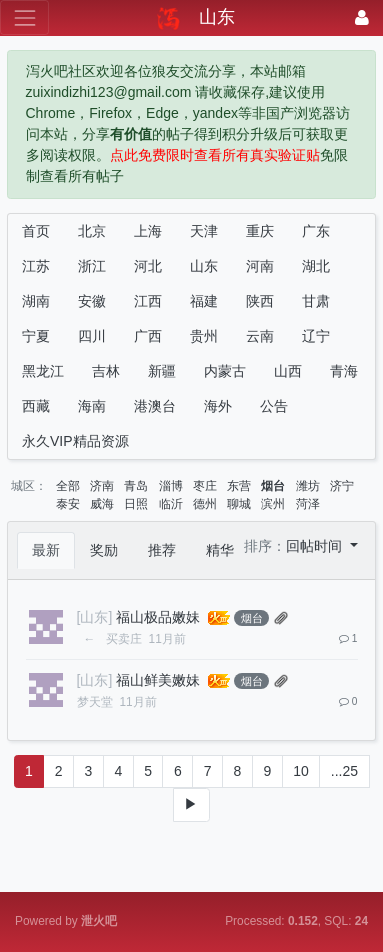  What do you see at coordinates (92, 266) in the screenshot?
I see `浙江` at bounding box center [92, 266].